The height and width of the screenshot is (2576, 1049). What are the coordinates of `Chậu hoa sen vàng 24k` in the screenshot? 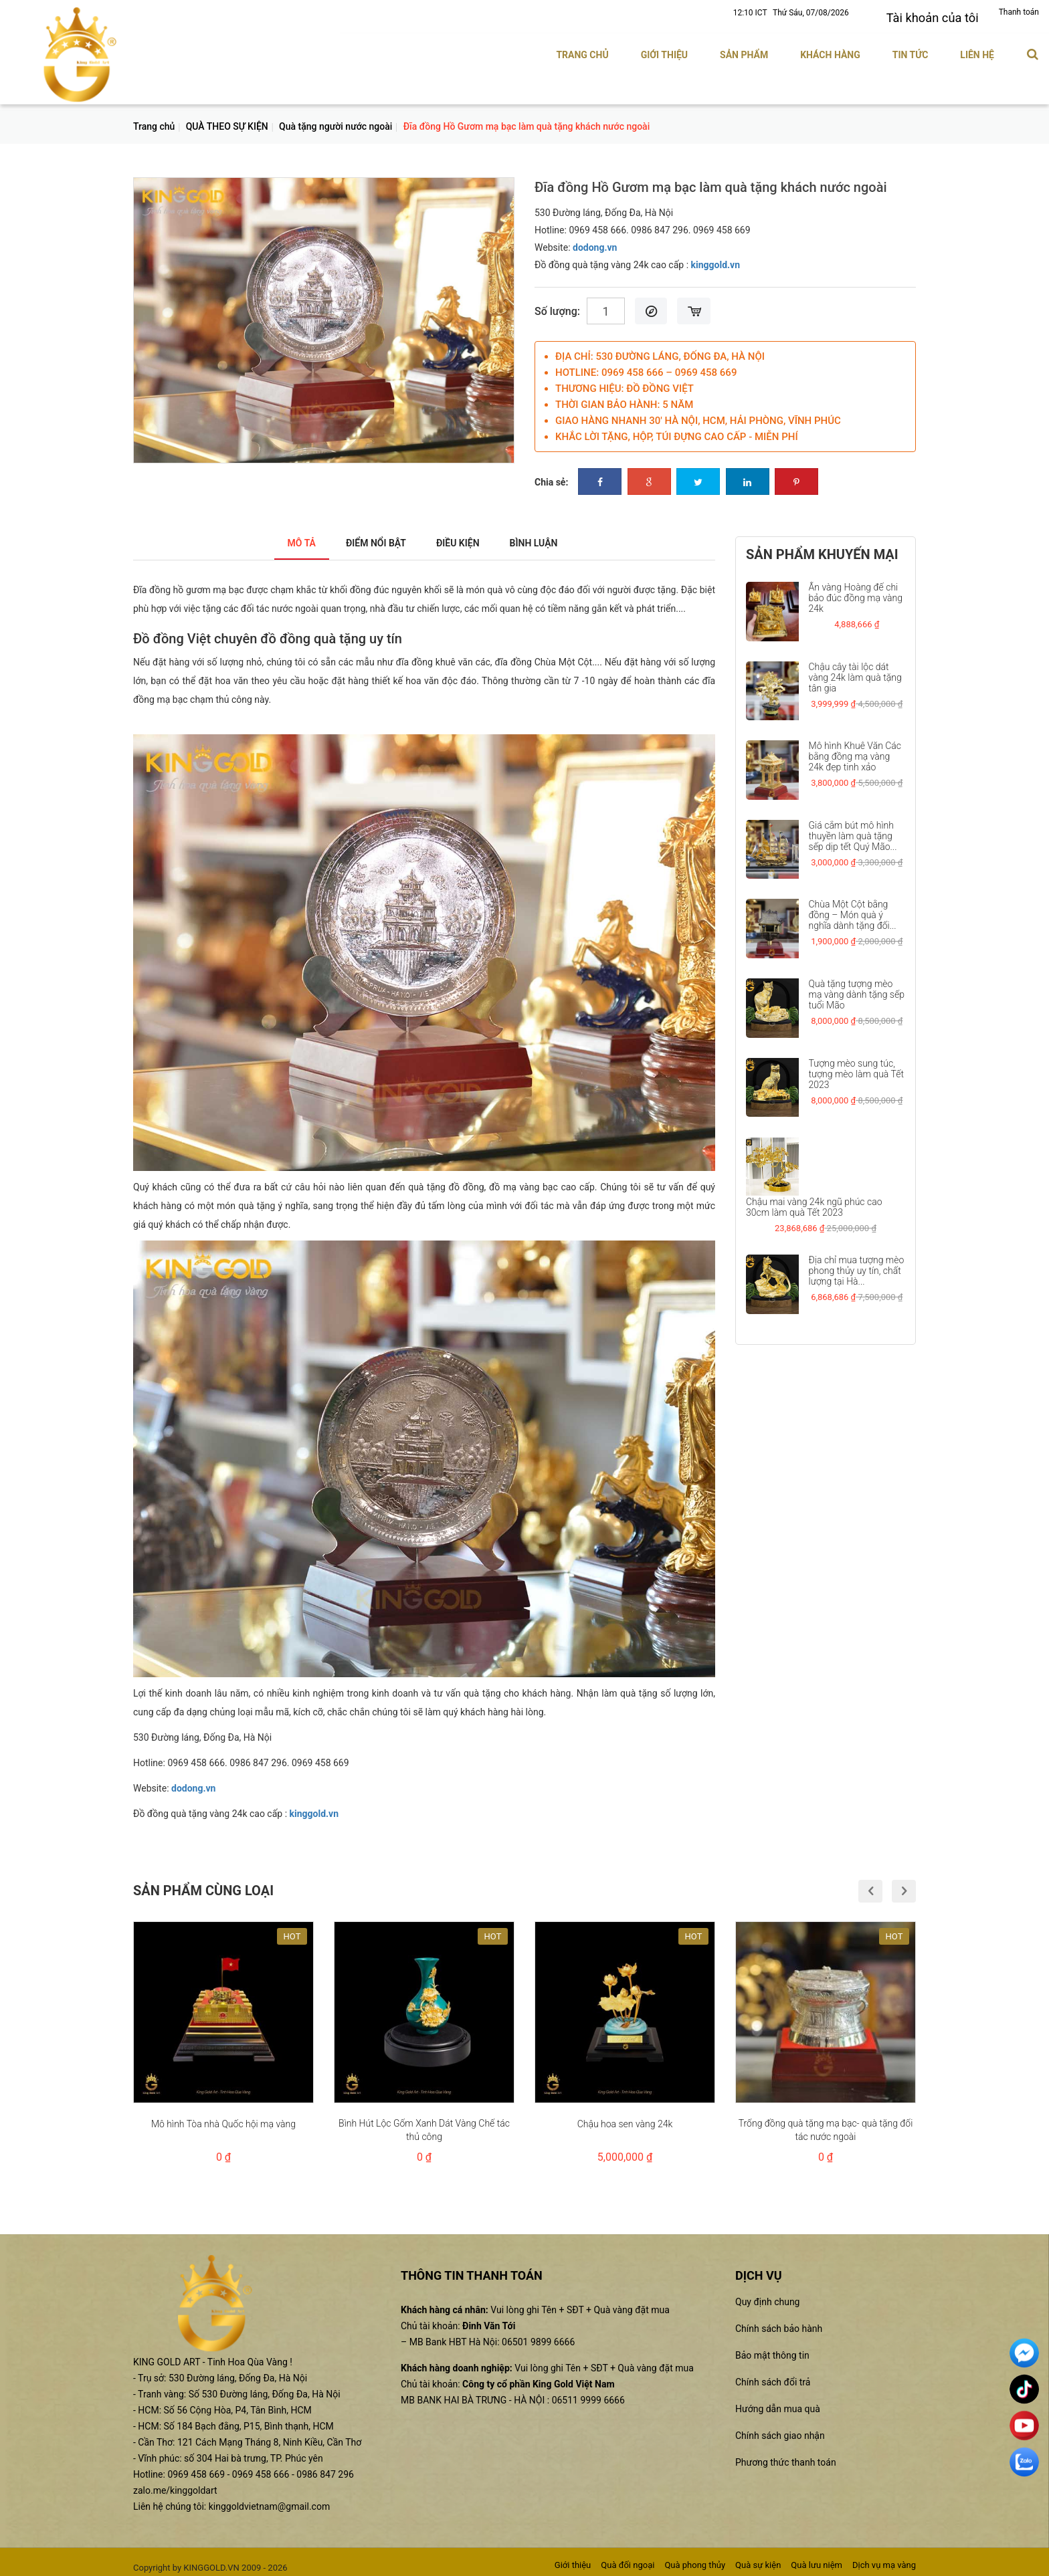 It's located at (625, 2118).